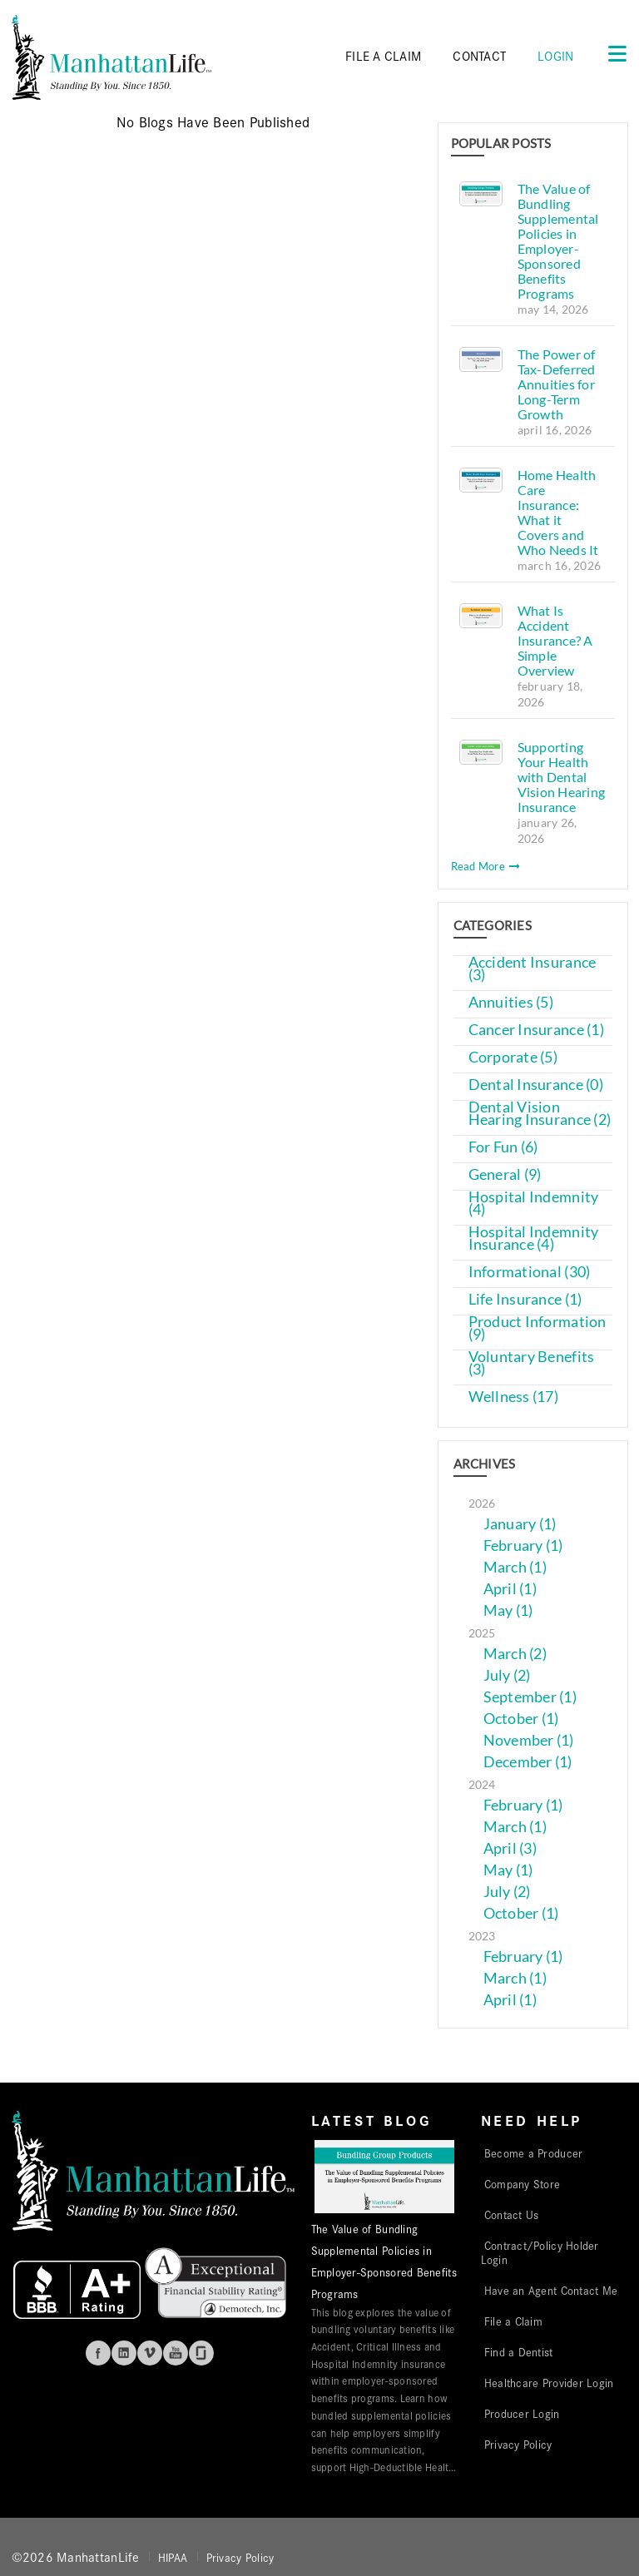 The image size is (639, 2576). I want to click on Company Store, so click(522, 2183).